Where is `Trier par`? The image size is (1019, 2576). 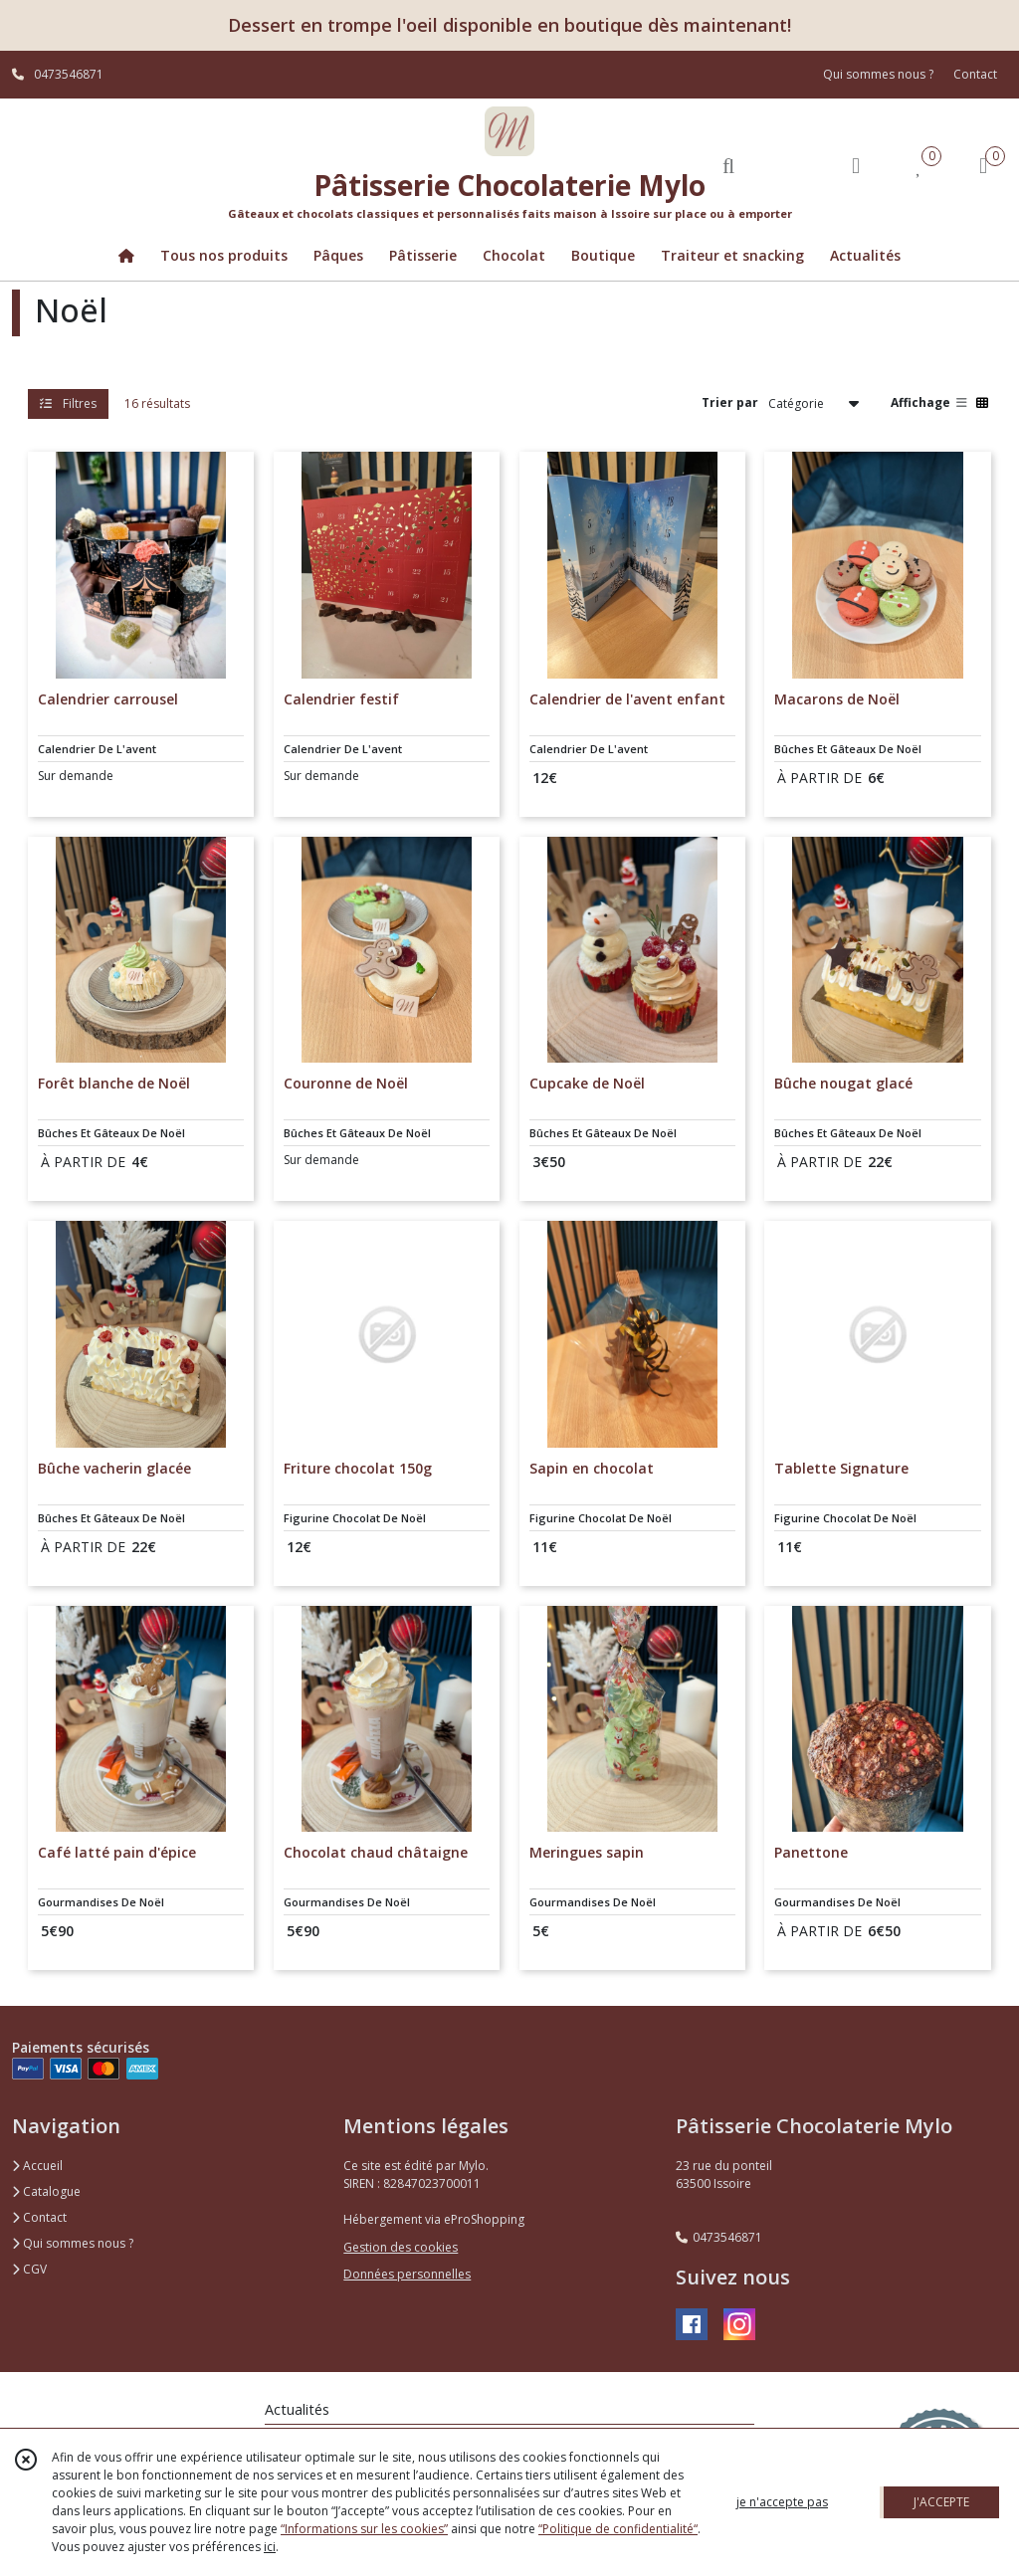
Trier par is located at coordinates (730, 402).